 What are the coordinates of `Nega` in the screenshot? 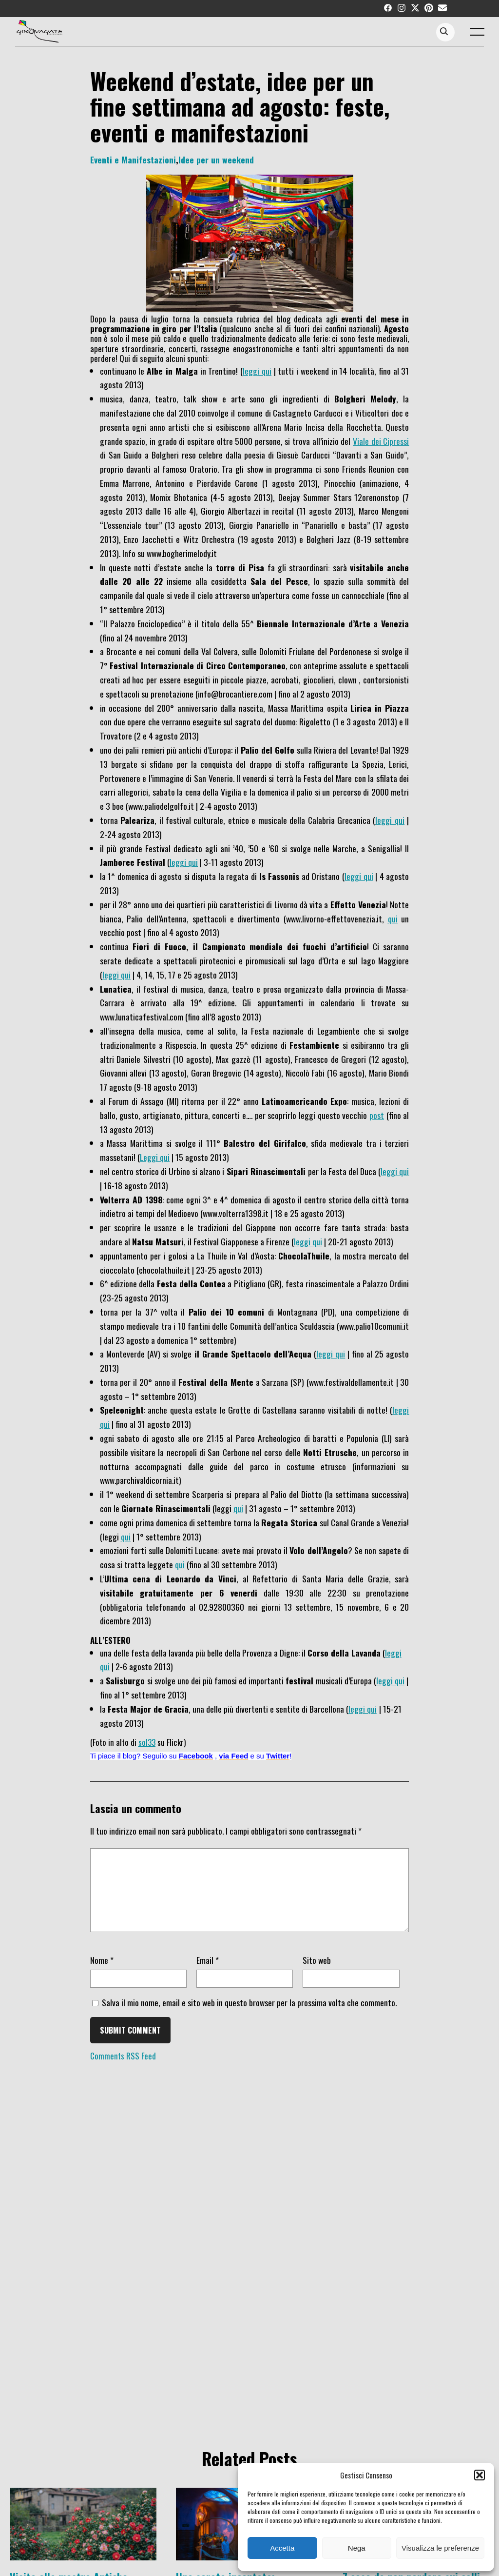 It's located at (356, 2548).